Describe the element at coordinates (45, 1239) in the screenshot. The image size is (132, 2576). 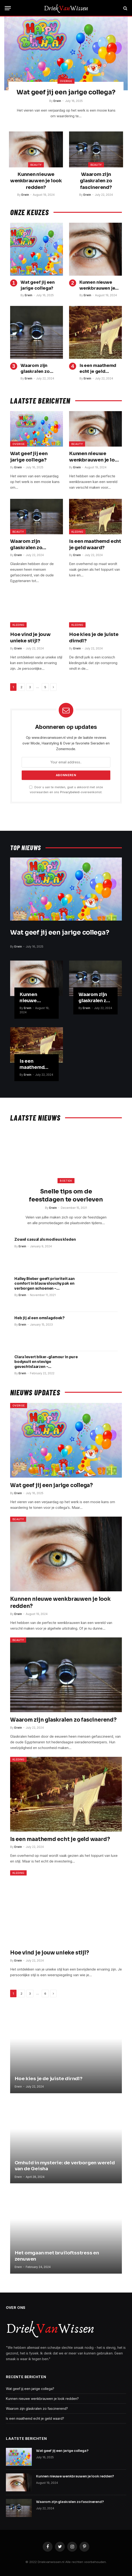
I see `Zowel casual als modieus kleden` at that location.